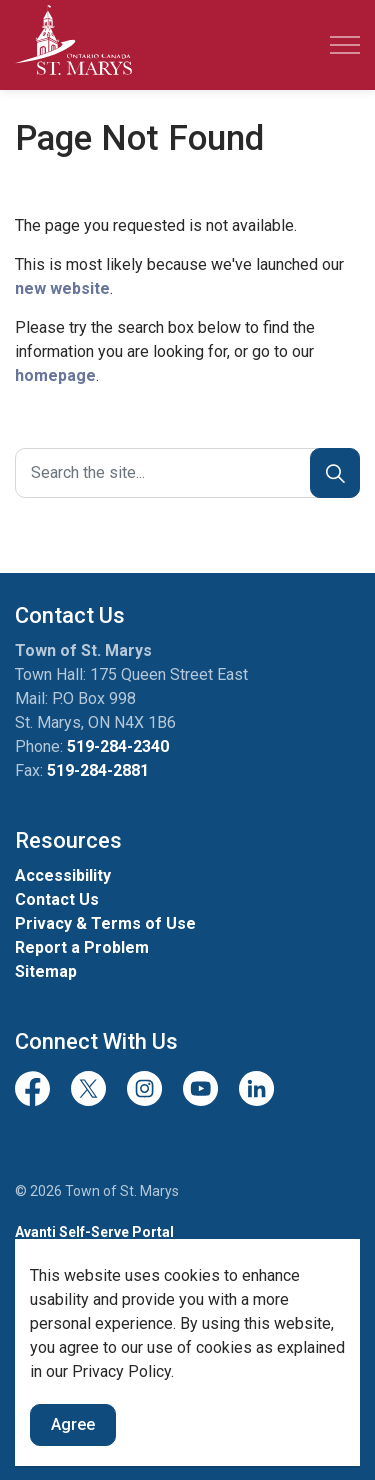 The width and height of the screenshot is (375, 1480). What do you see at coordinates (118, 746) in the screenshot?
I see `519-284-2340` at bounding box center [118, 746].